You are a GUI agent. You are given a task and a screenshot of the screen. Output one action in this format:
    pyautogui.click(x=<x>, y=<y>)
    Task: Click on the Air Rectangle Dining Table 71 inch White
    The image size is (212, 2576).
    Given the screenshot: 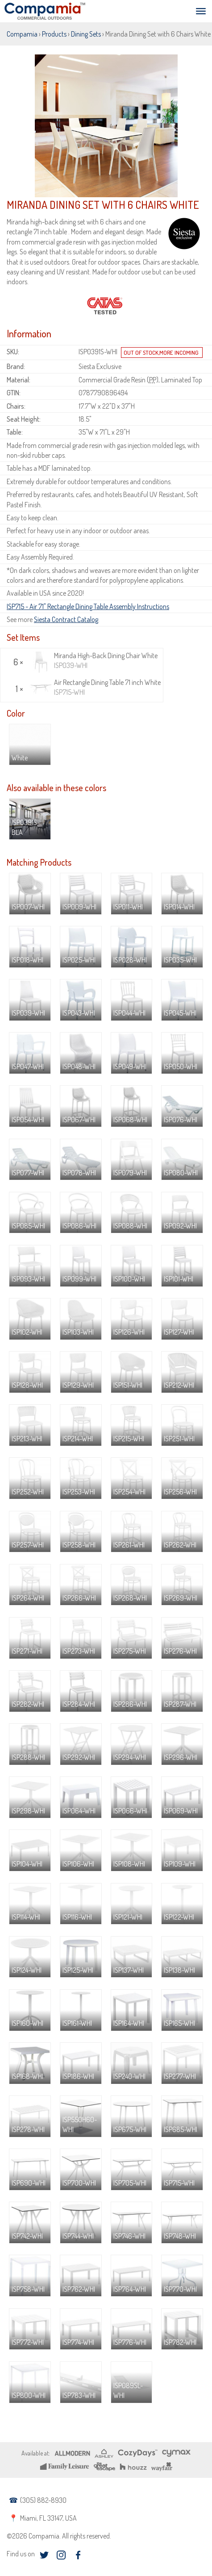 What is the action you would take?
    pyautogui.click(x=95, y=687)
    